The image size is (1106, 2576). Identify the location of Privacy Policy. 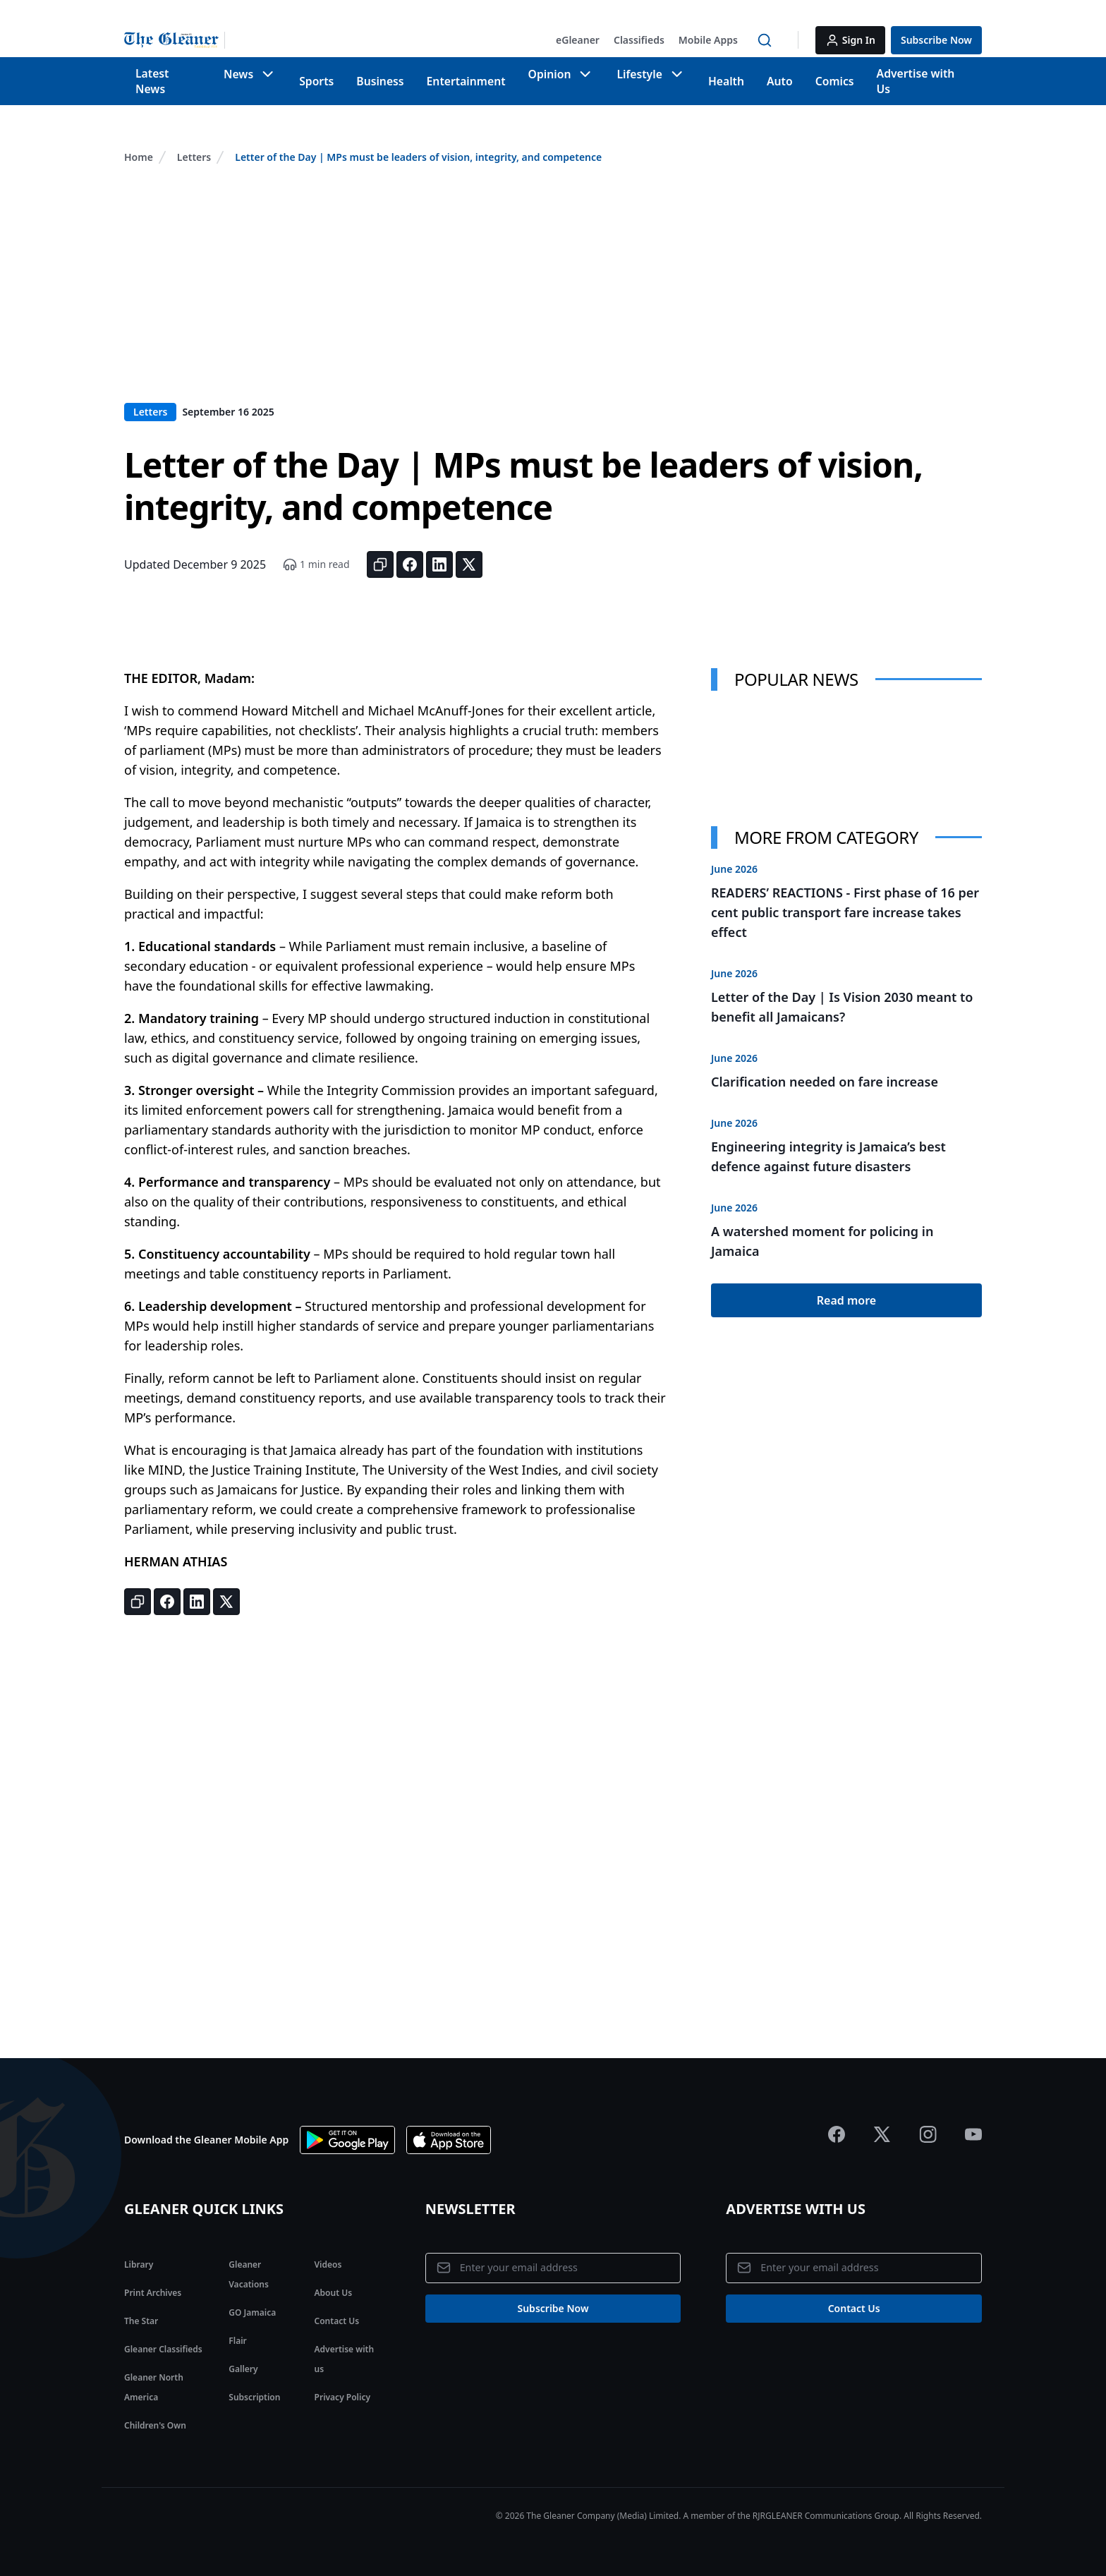
(342, 2383).